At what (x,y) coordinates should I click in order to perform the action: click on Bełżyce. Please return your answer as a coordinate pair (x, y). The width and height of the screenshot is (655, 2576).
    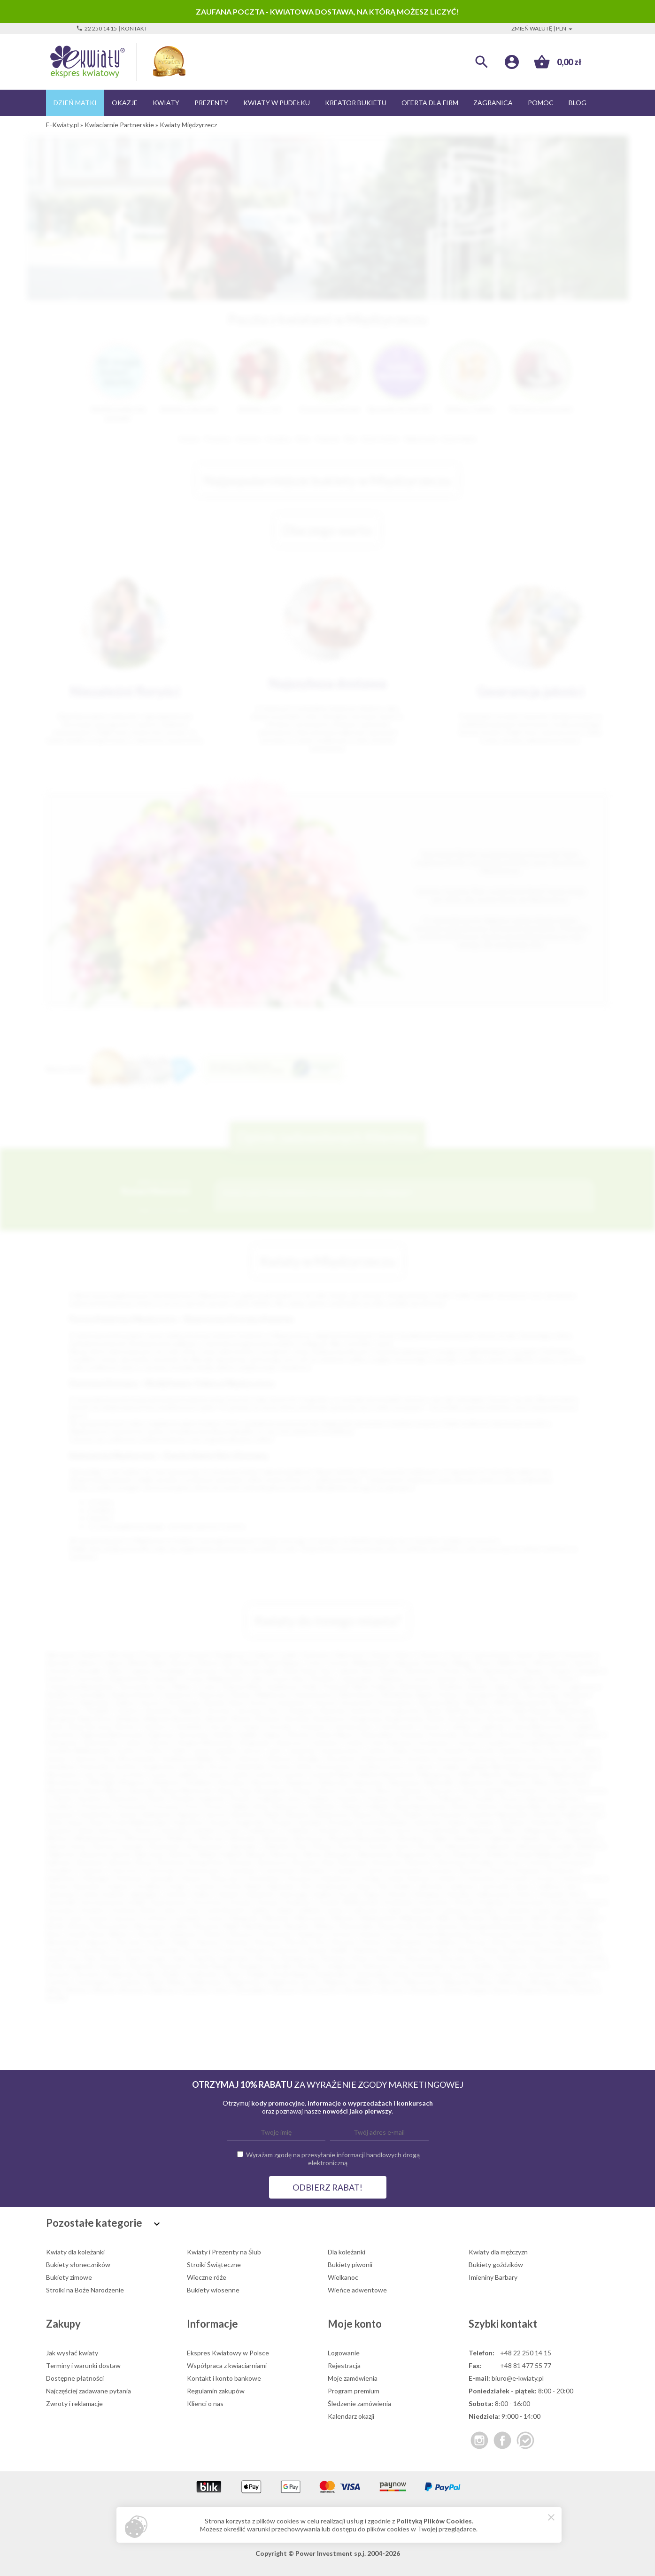
    Looking at the image, I should click on (182, 1854).